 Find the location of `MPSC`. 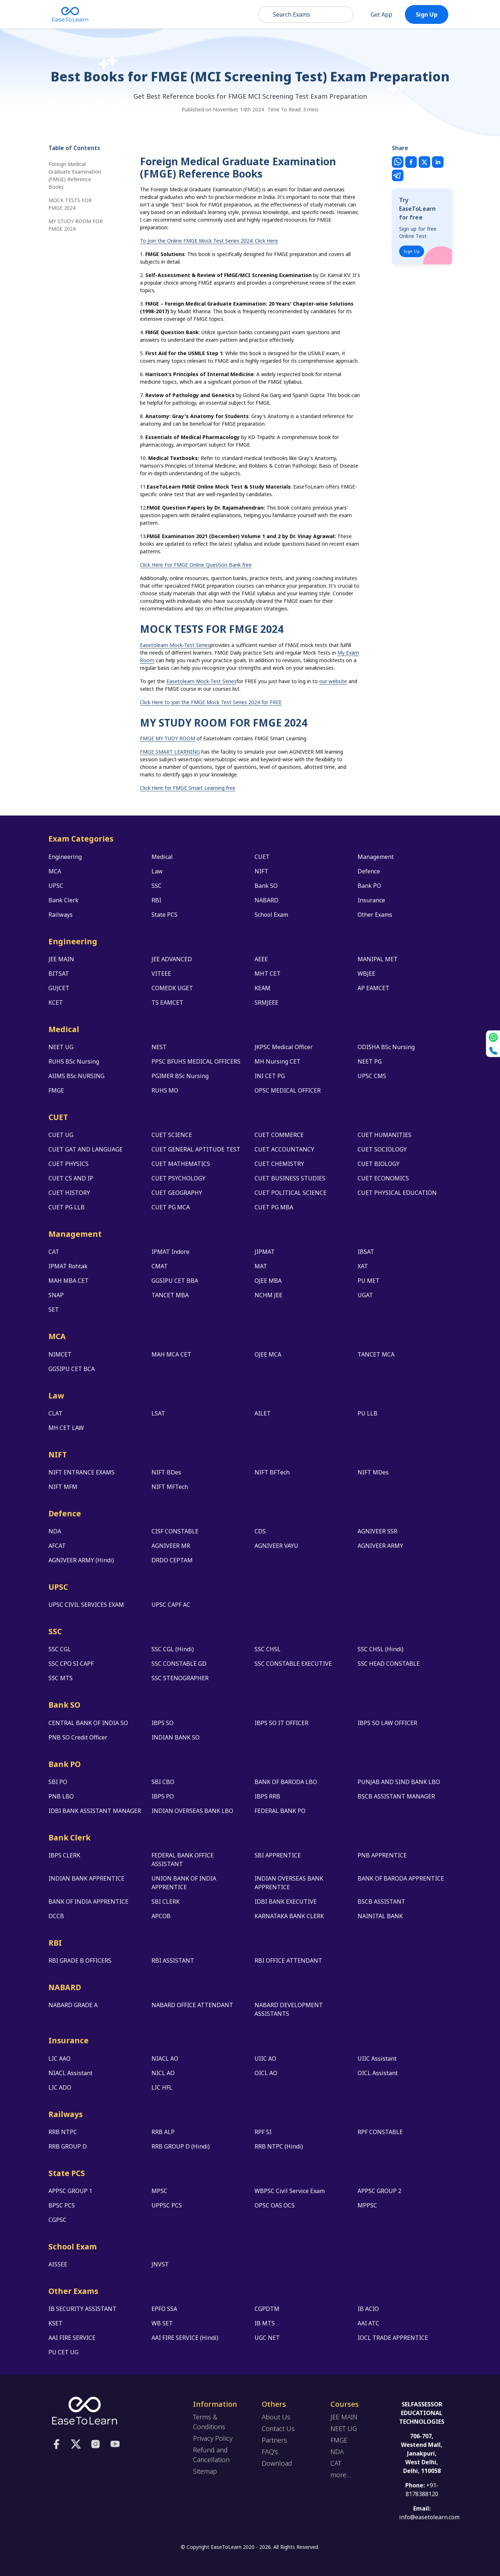

MPSC is located at coordinates (159, 2191).